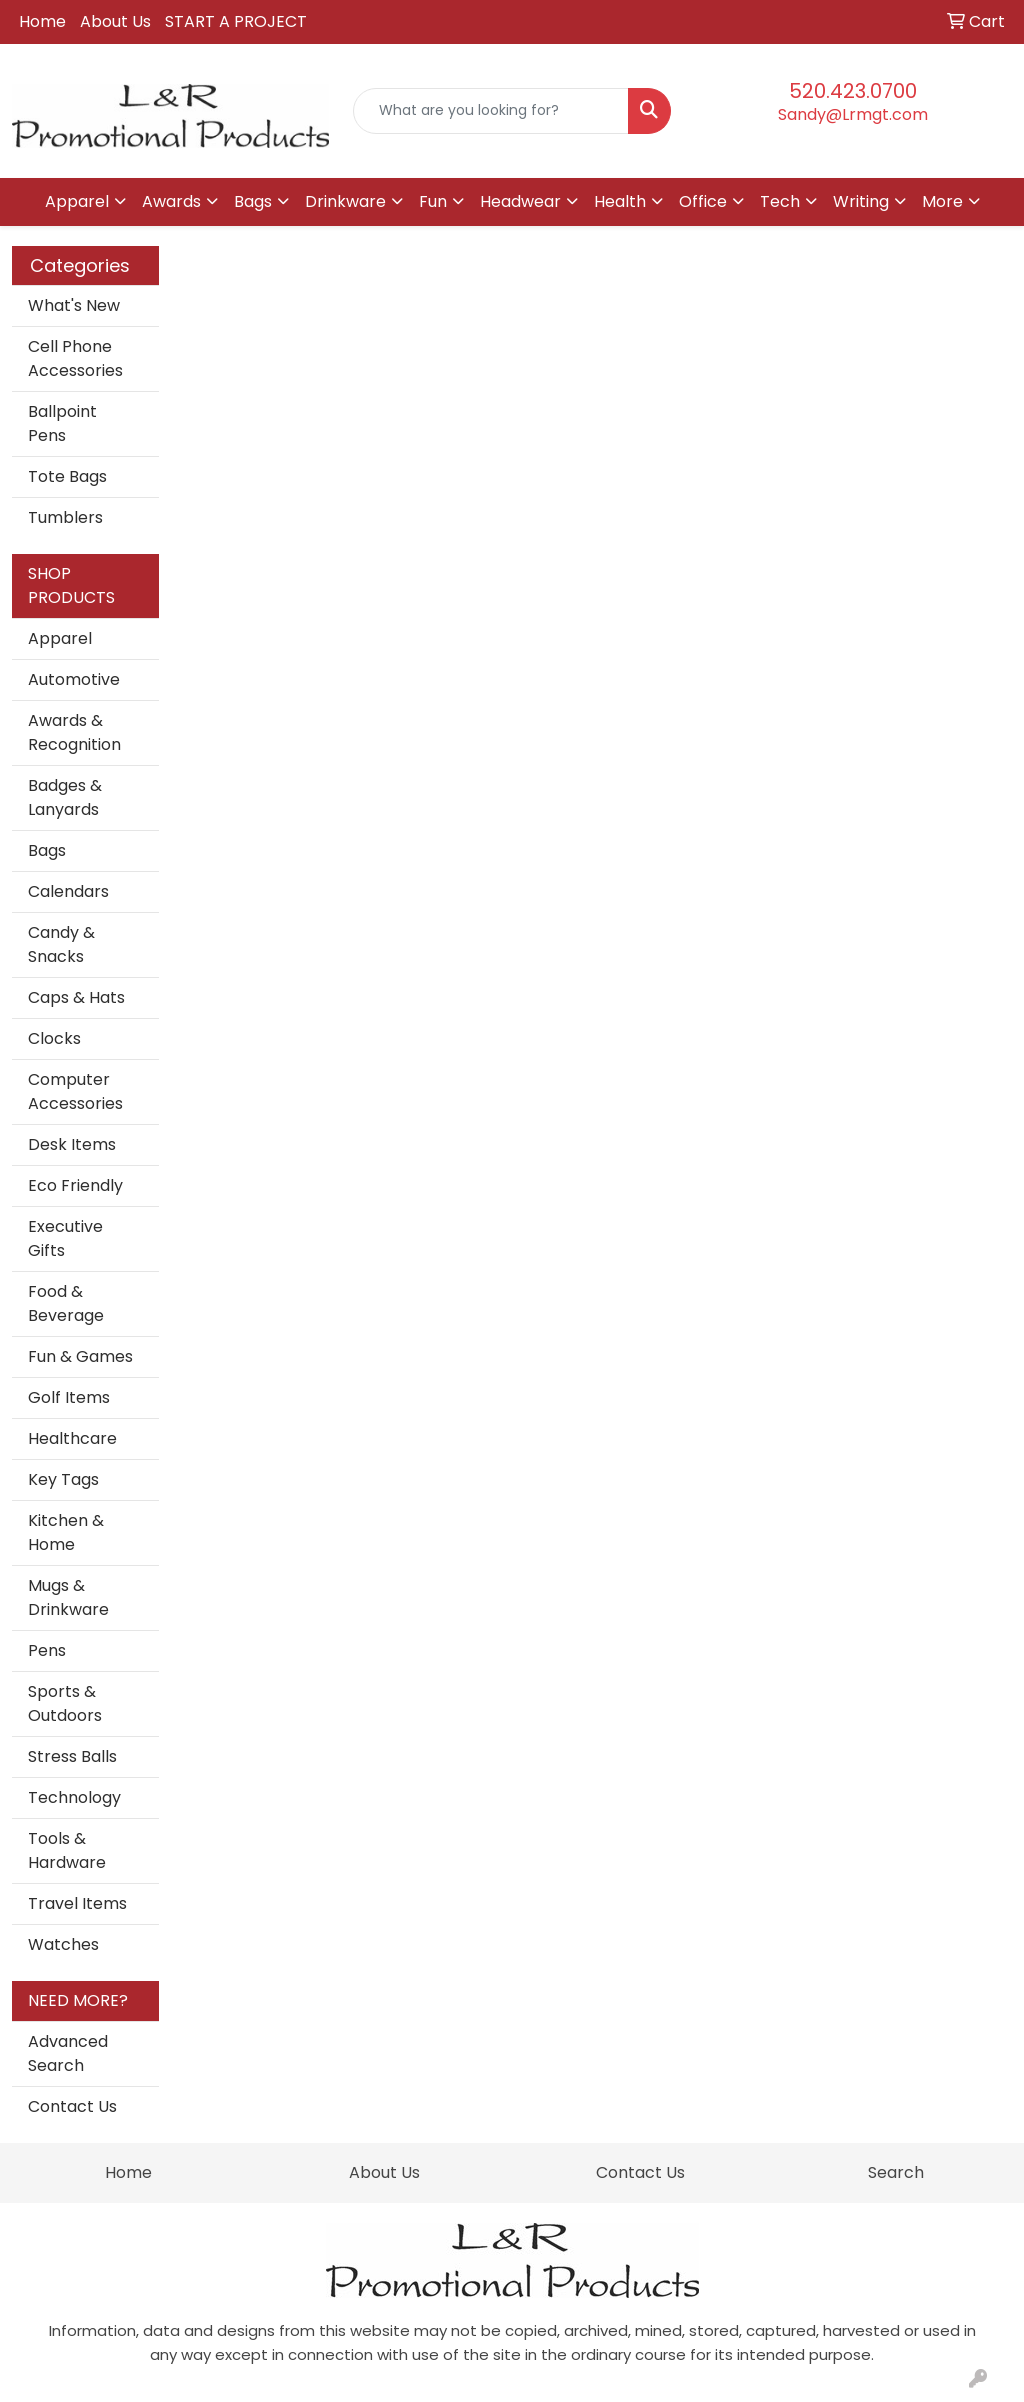  Describe the element at coordinates (236, 21) in the screenshot. I see `START A PROJECT` at that location.